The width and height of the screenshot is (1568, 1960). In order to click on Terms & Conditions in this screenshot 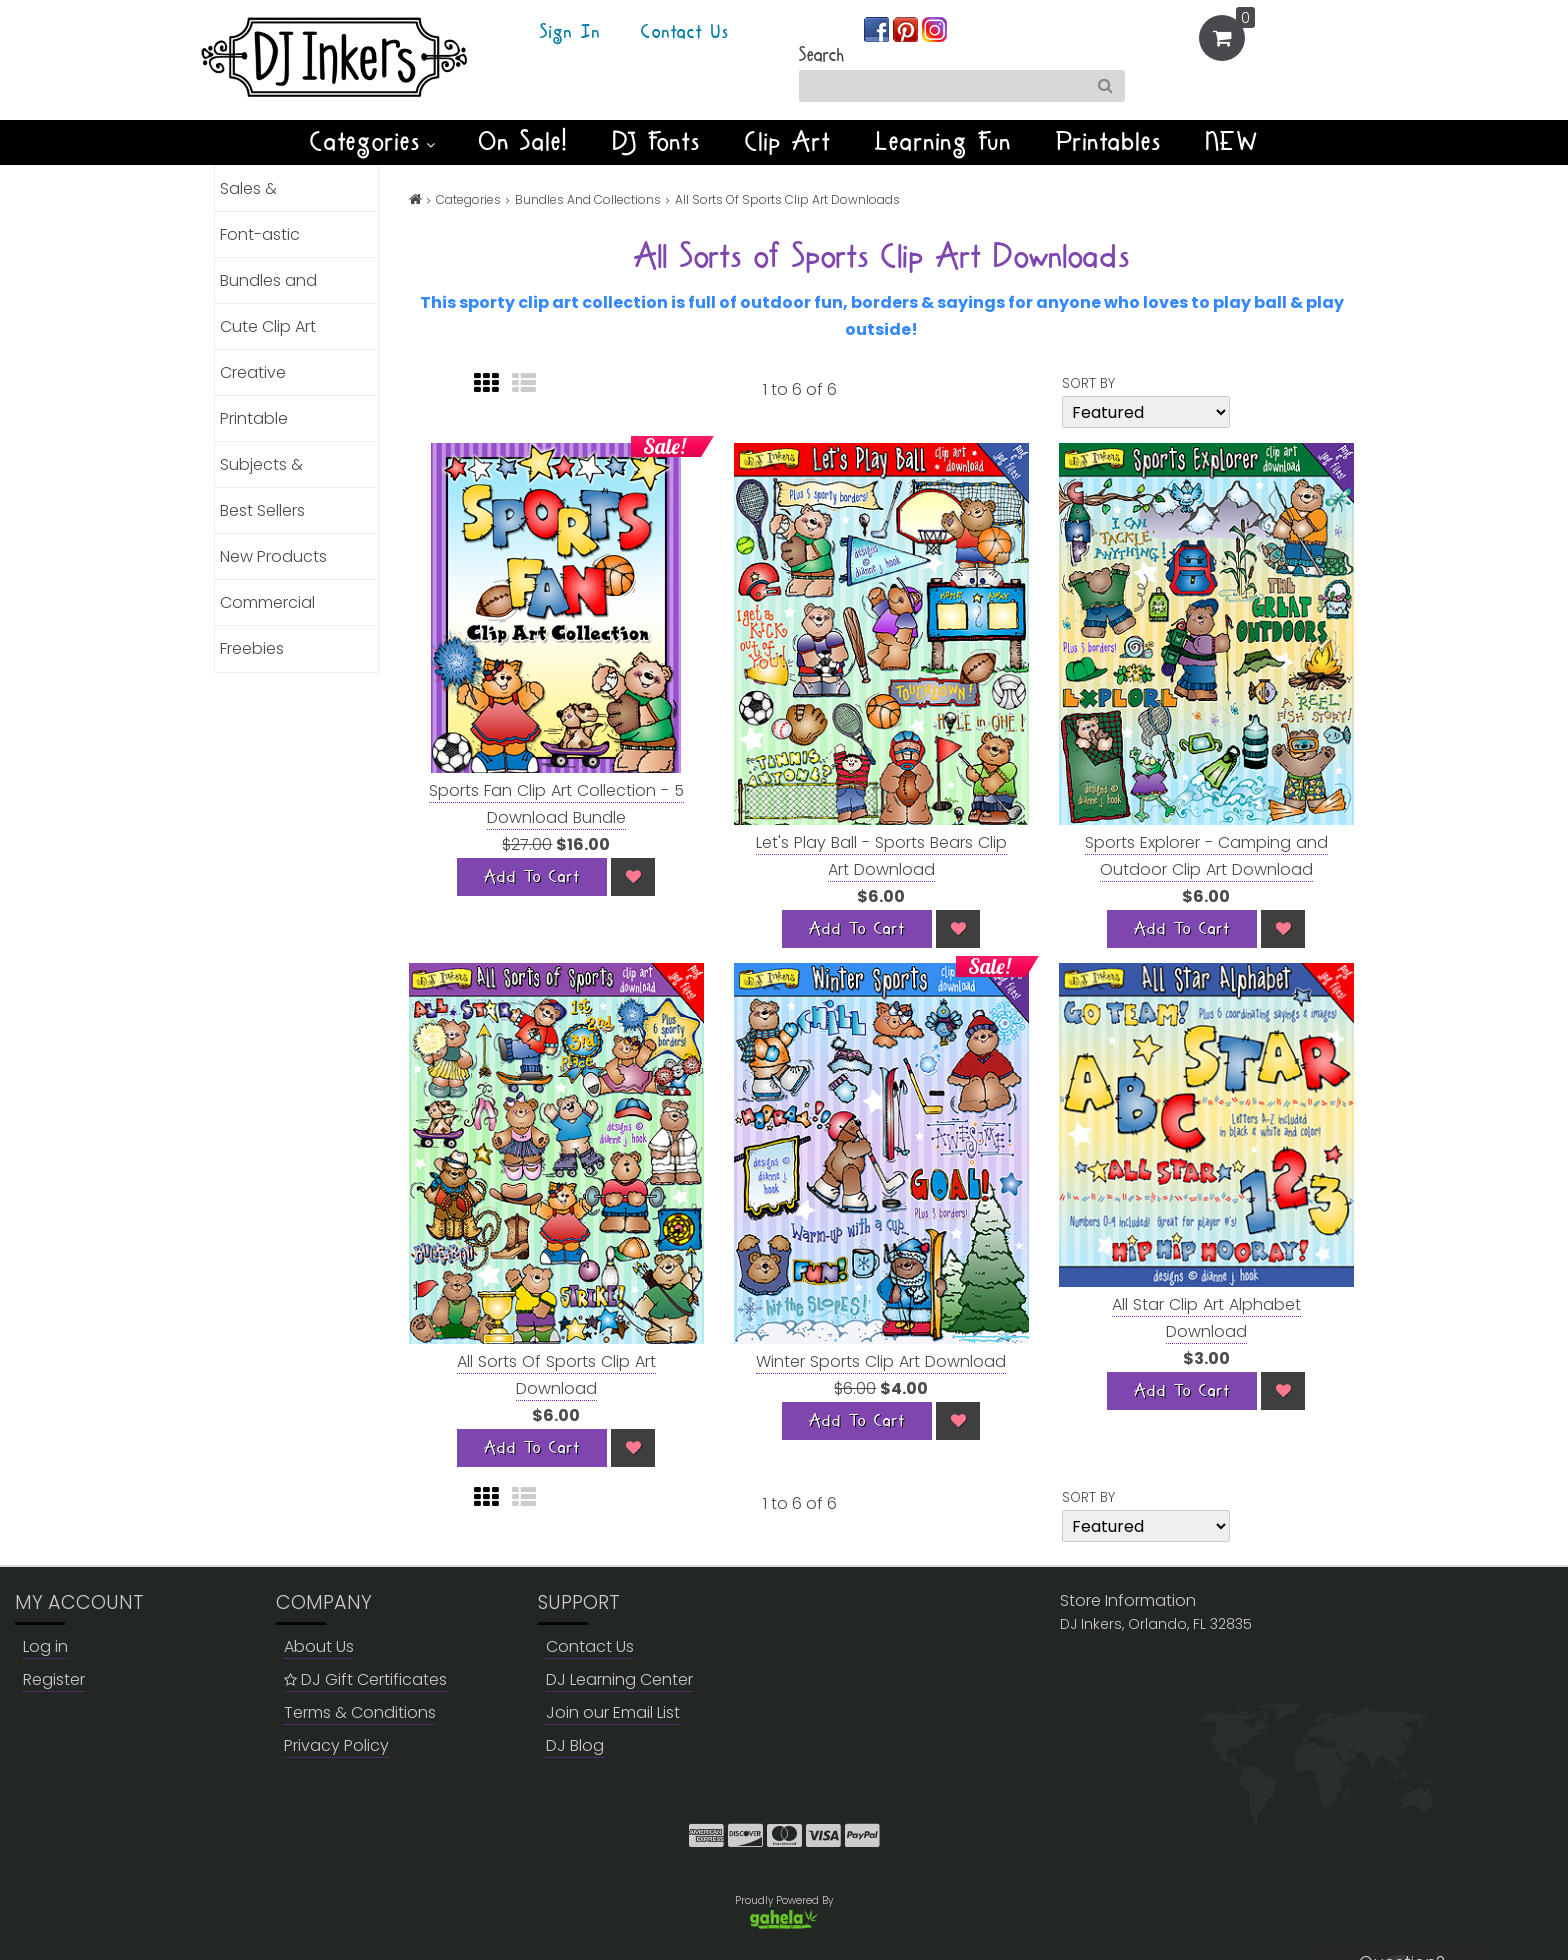, I will do `click(360, 1712)`.